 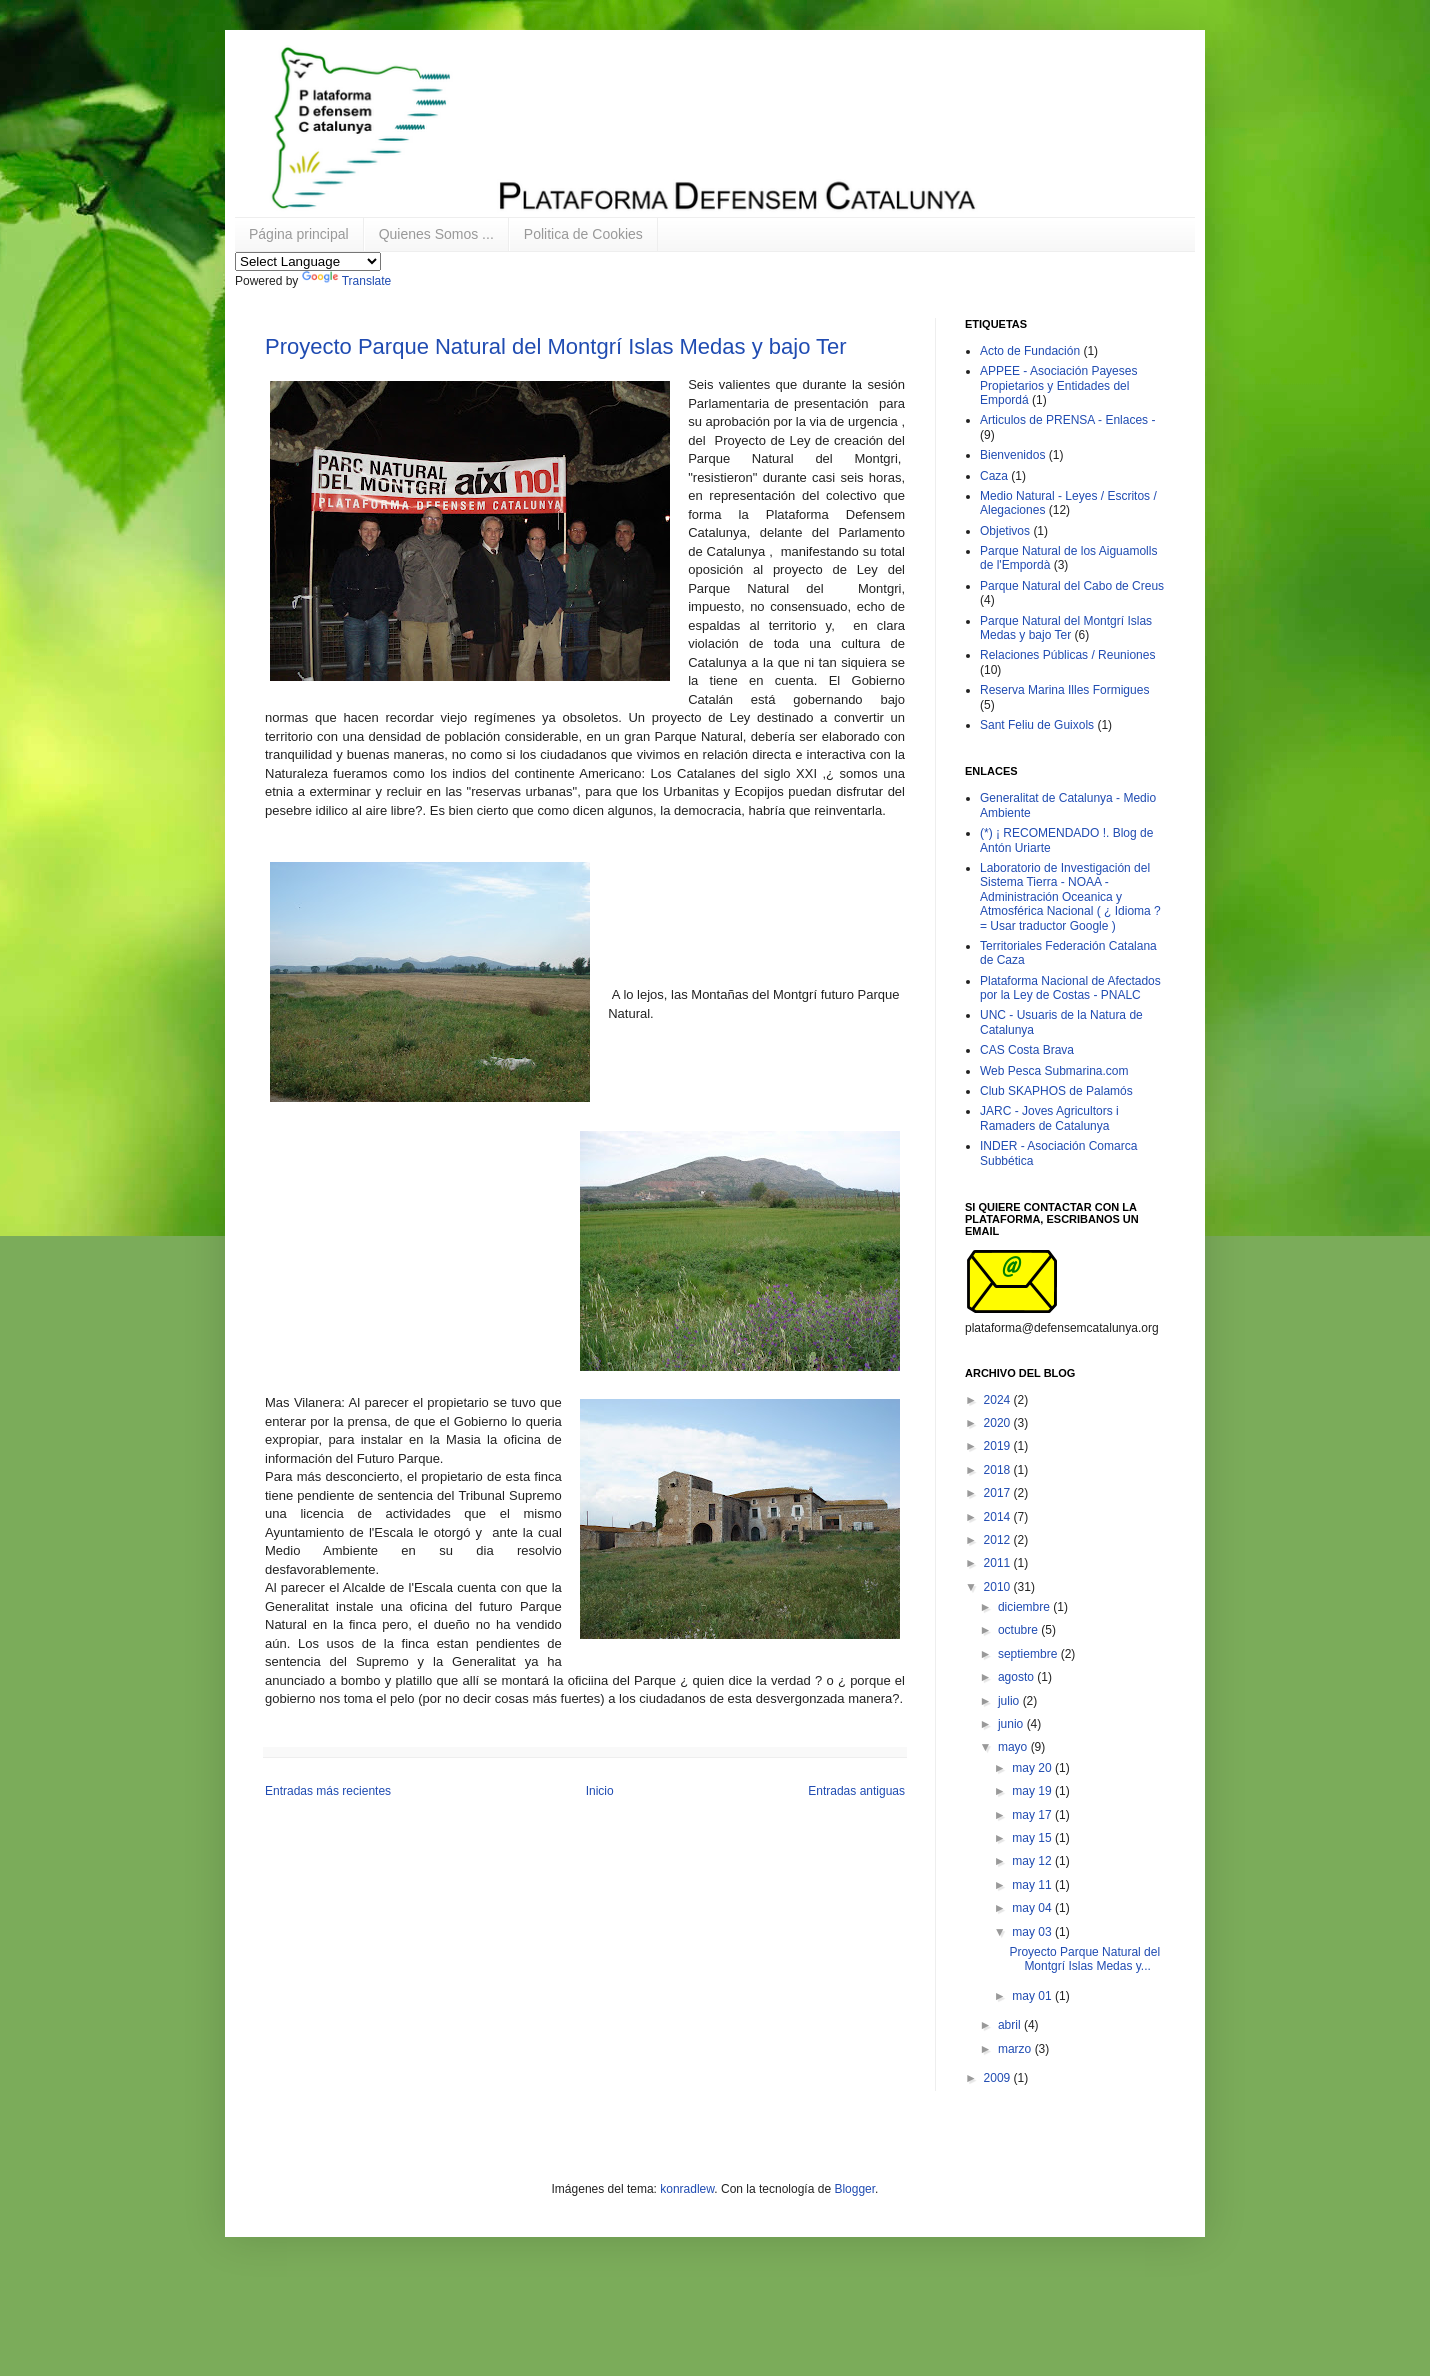 What do you see at coordinates (1072, 586) in the screenshot?
I see `Parque Natural del Cabo de Creus` at bounding box center [1072, 586].